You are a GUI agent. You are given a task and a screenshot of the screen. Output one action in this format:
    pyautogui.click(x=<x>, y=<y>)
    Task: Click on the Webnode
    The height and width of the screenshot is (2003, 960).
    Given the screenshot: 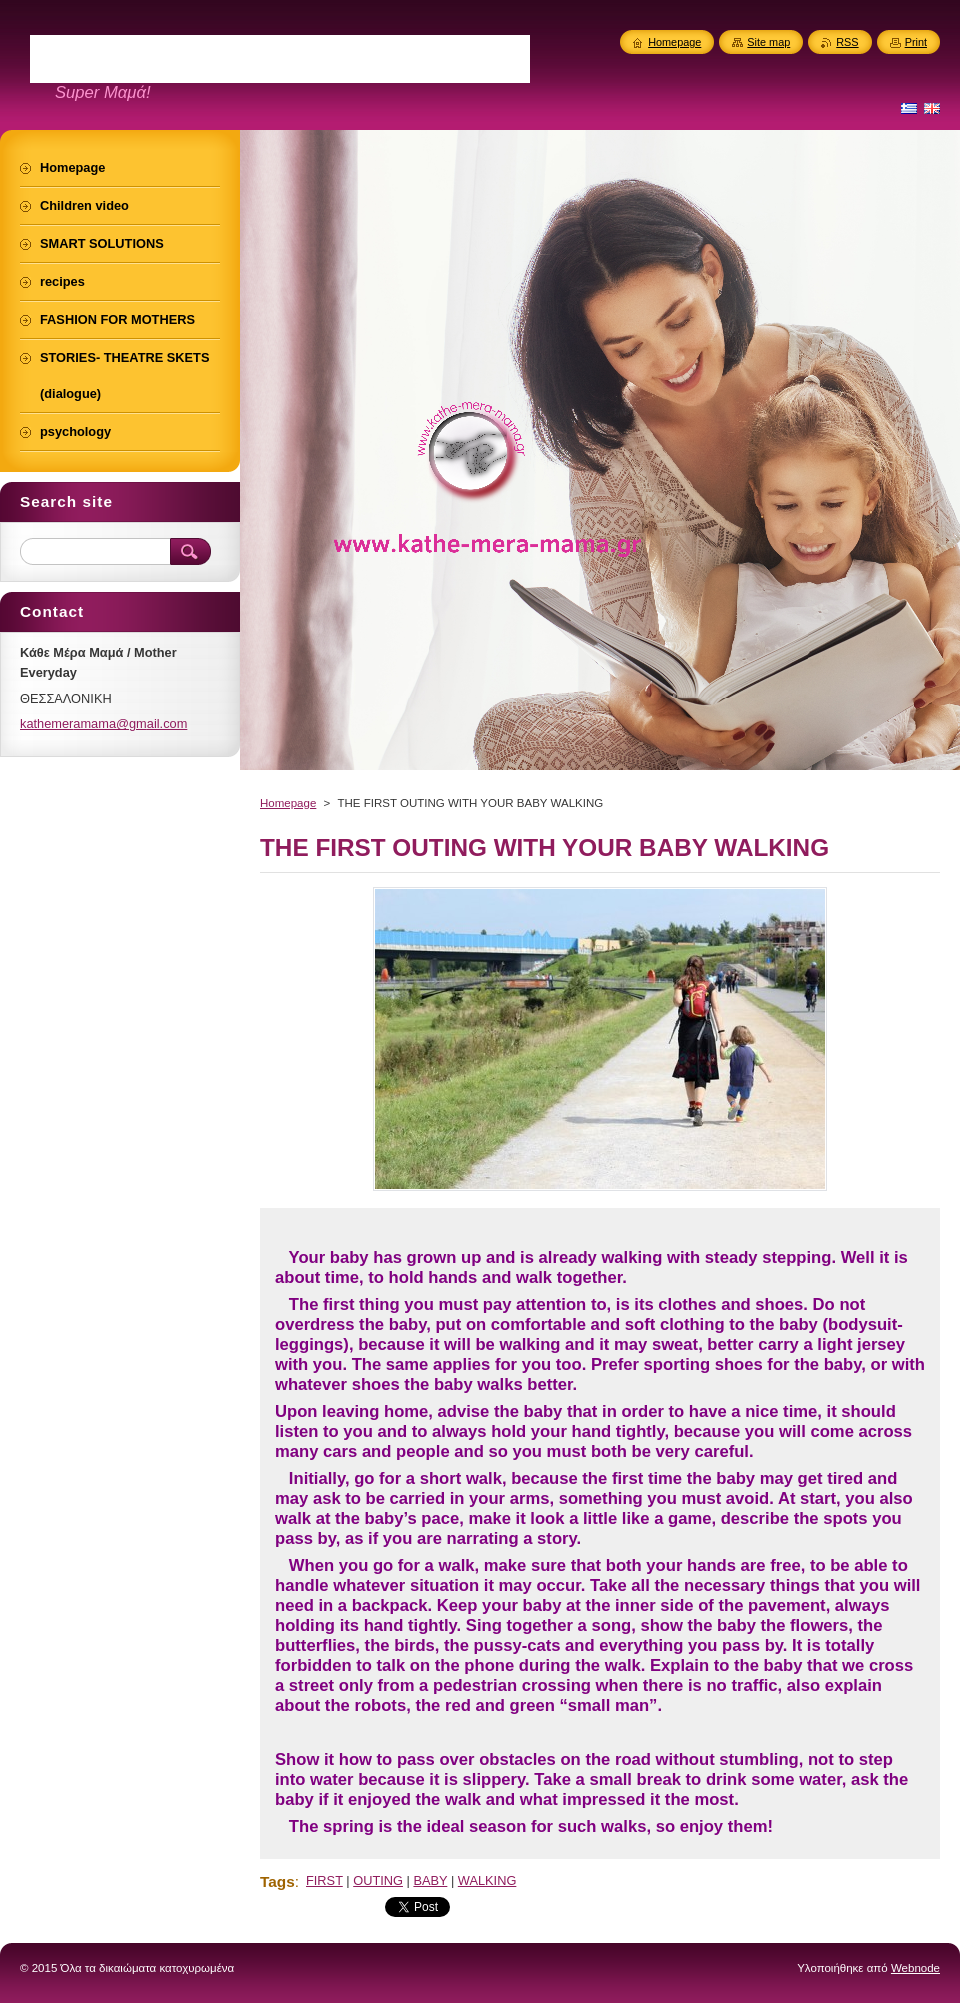 What is the action you would take?
    pyautogui.click(x=915, y=1968)
    